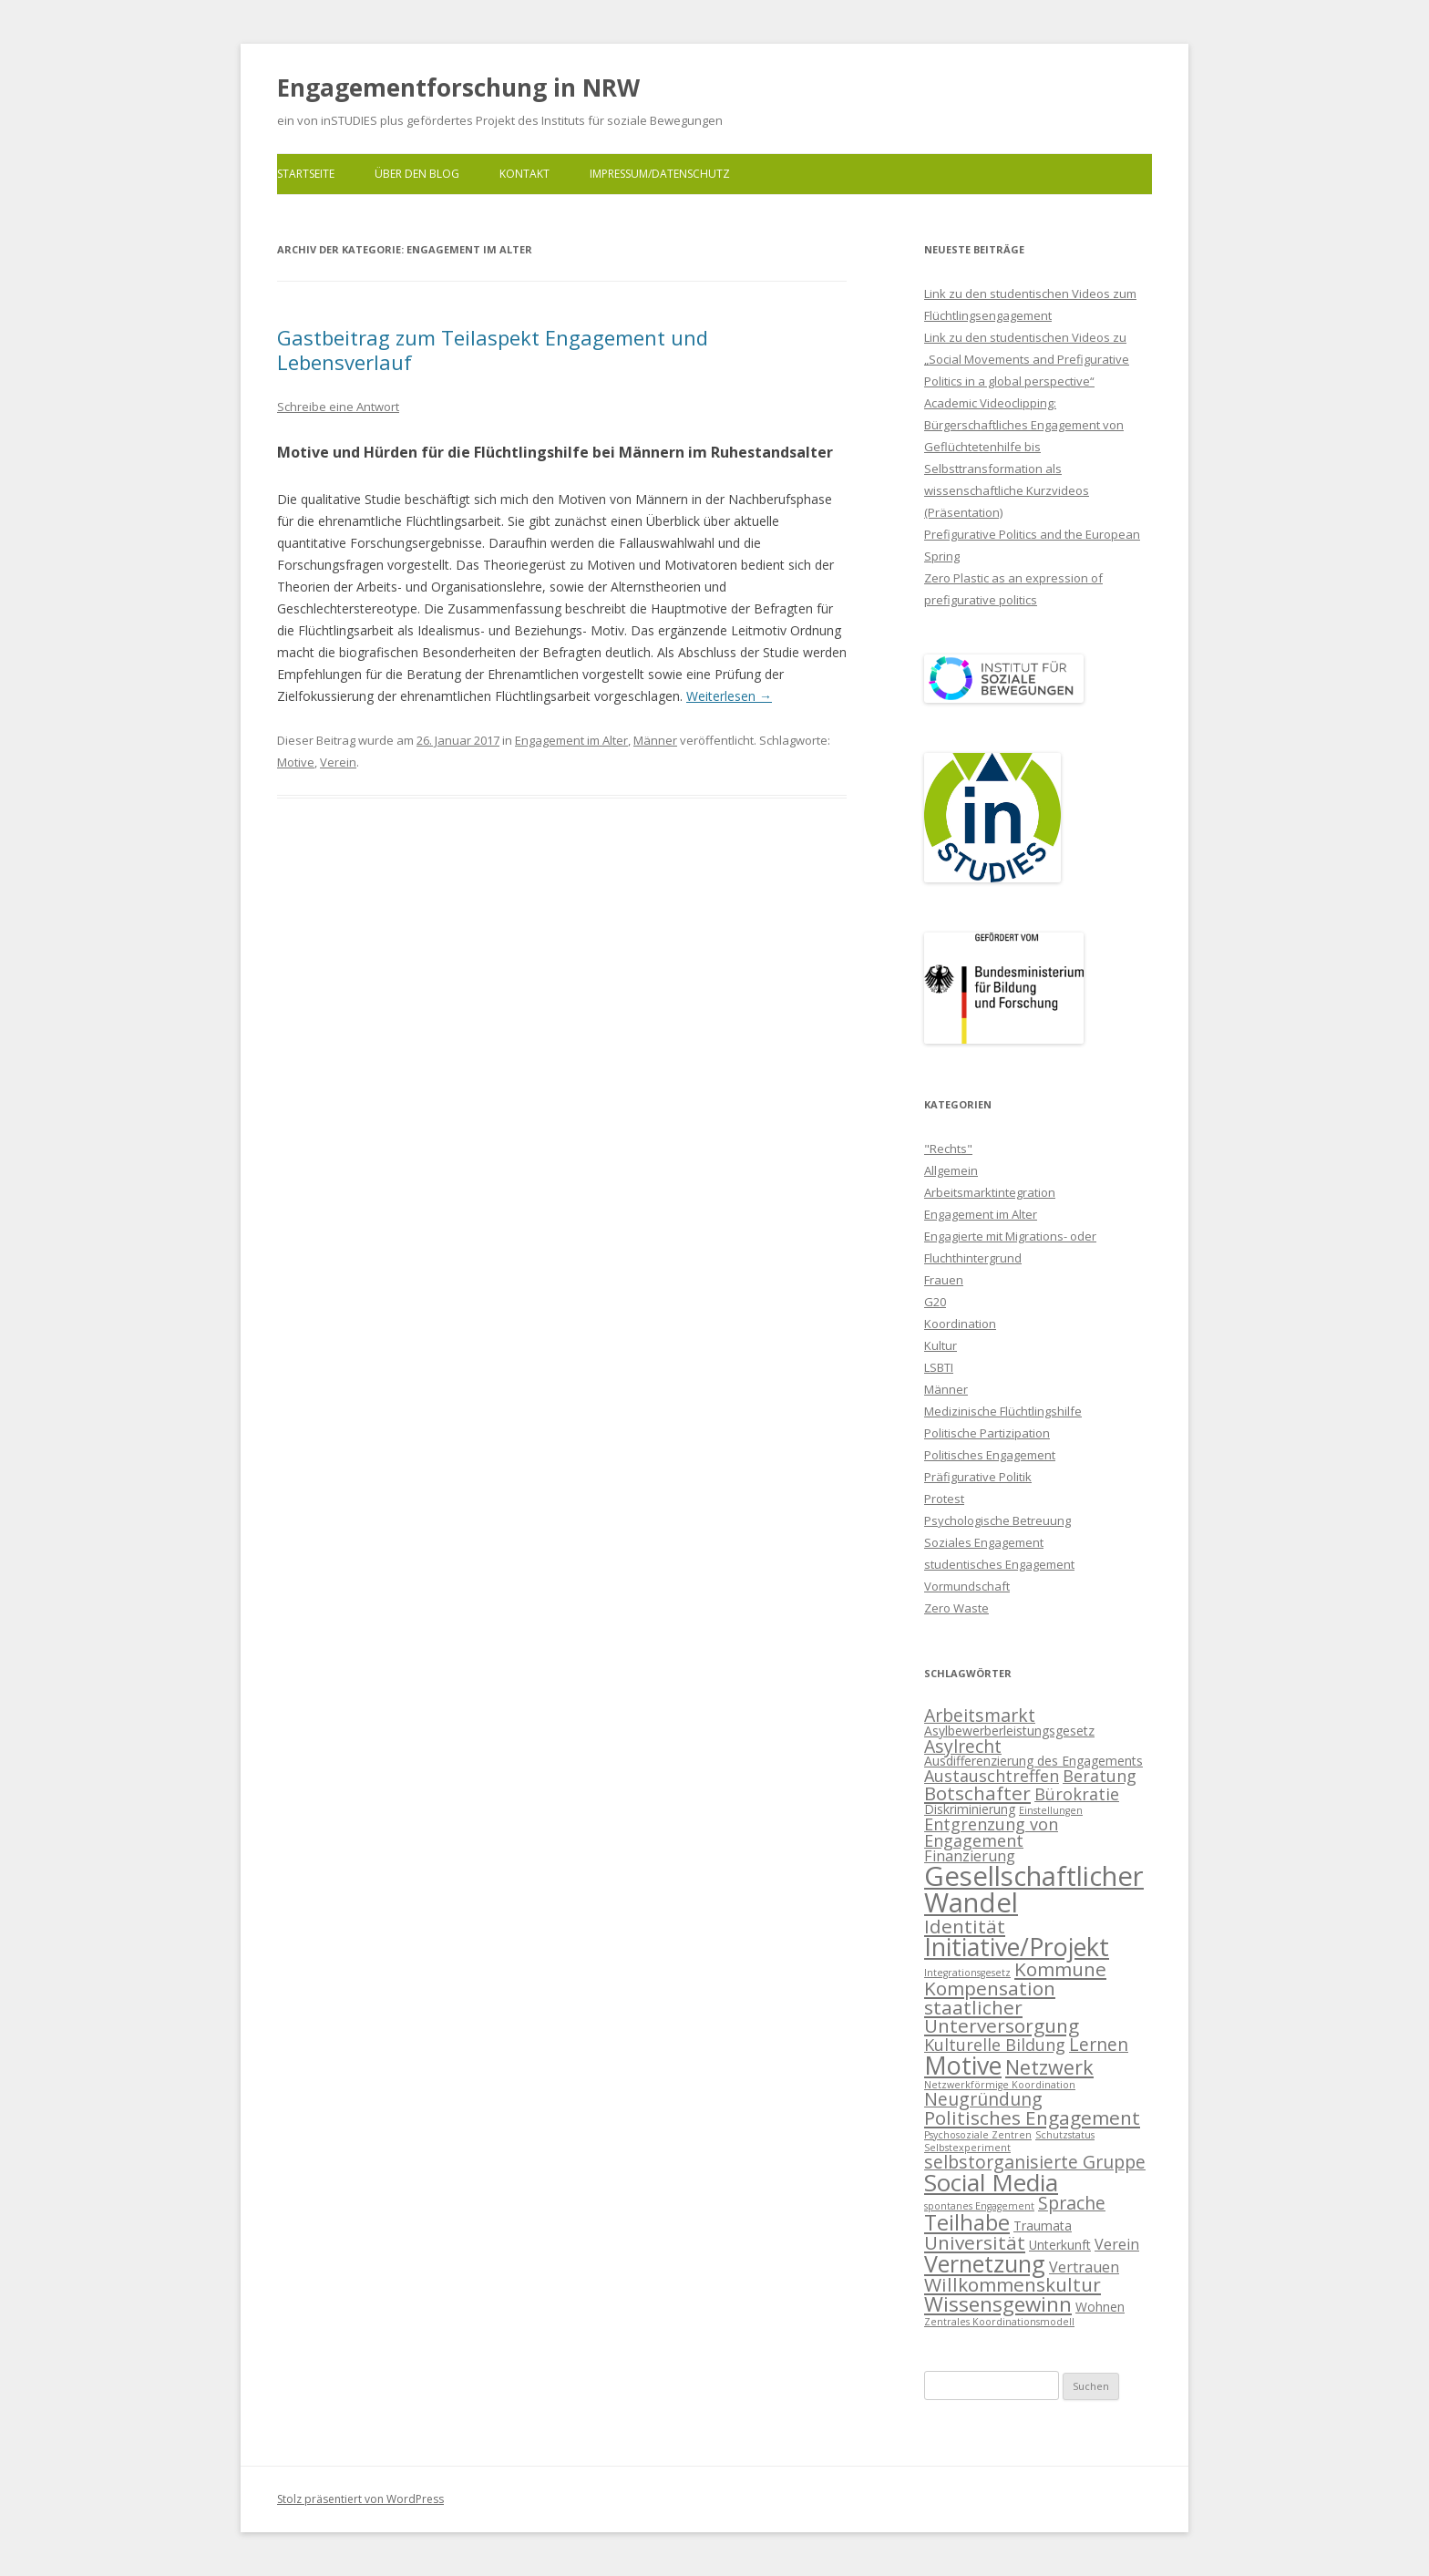  What do you see at coordinates (989, 1192) in the screenshot?
I see `Arbeitsmarktintegration` at bounding box center [989, 1192].